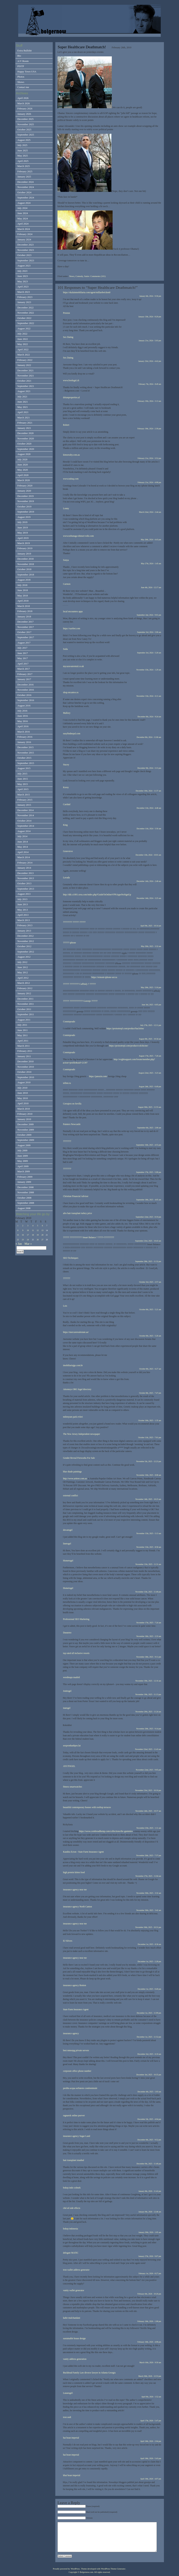  What do you see at coordinates (65, 825) in the screenshot?
I see `King` at bounding box center [65, 825].